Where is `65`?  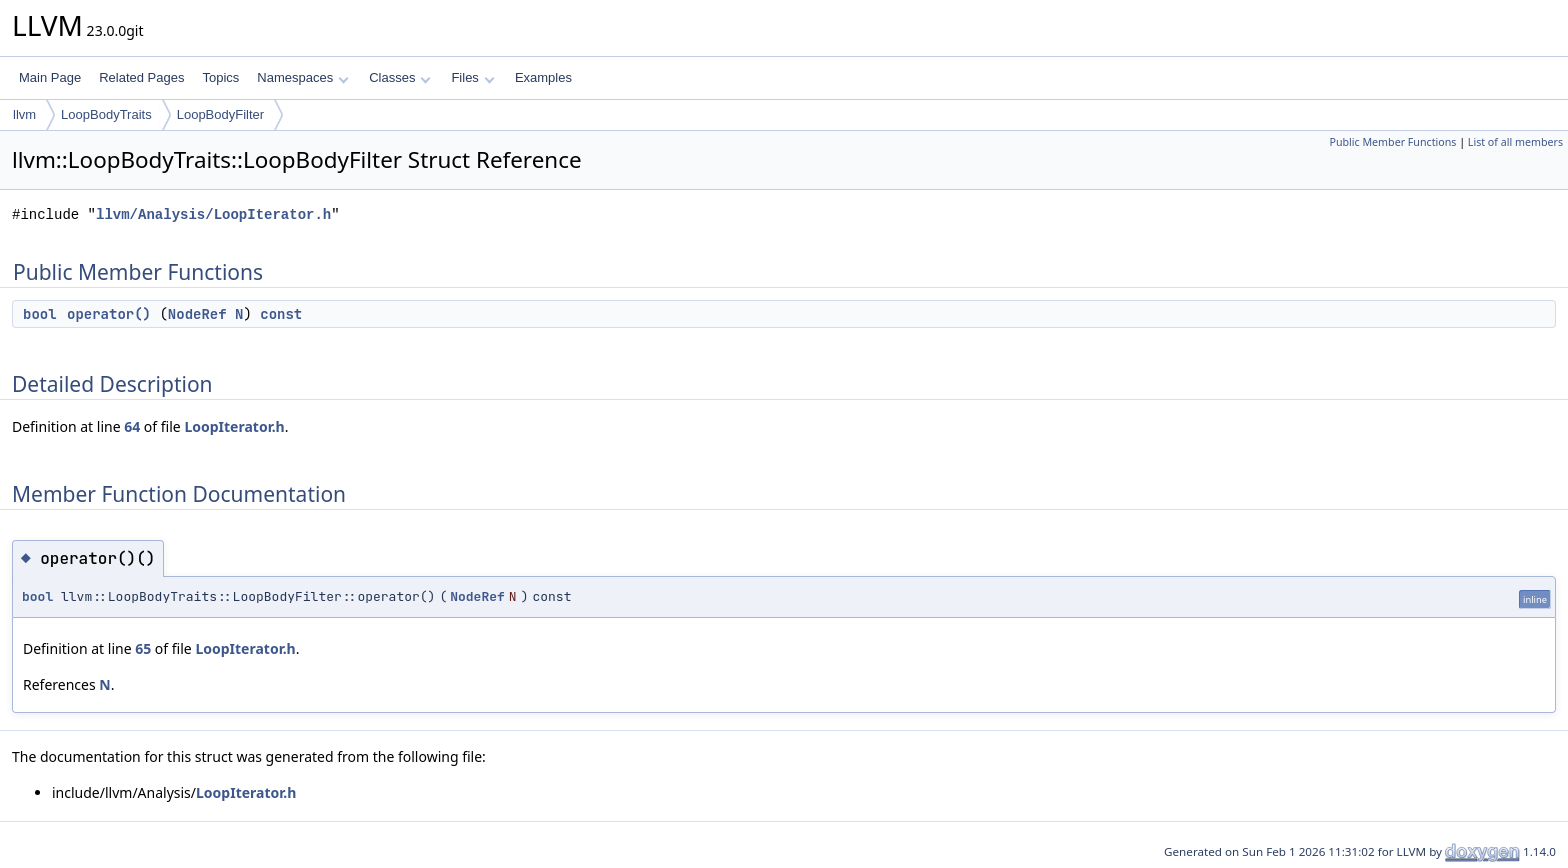
65 is located at coordinates (143, 648).